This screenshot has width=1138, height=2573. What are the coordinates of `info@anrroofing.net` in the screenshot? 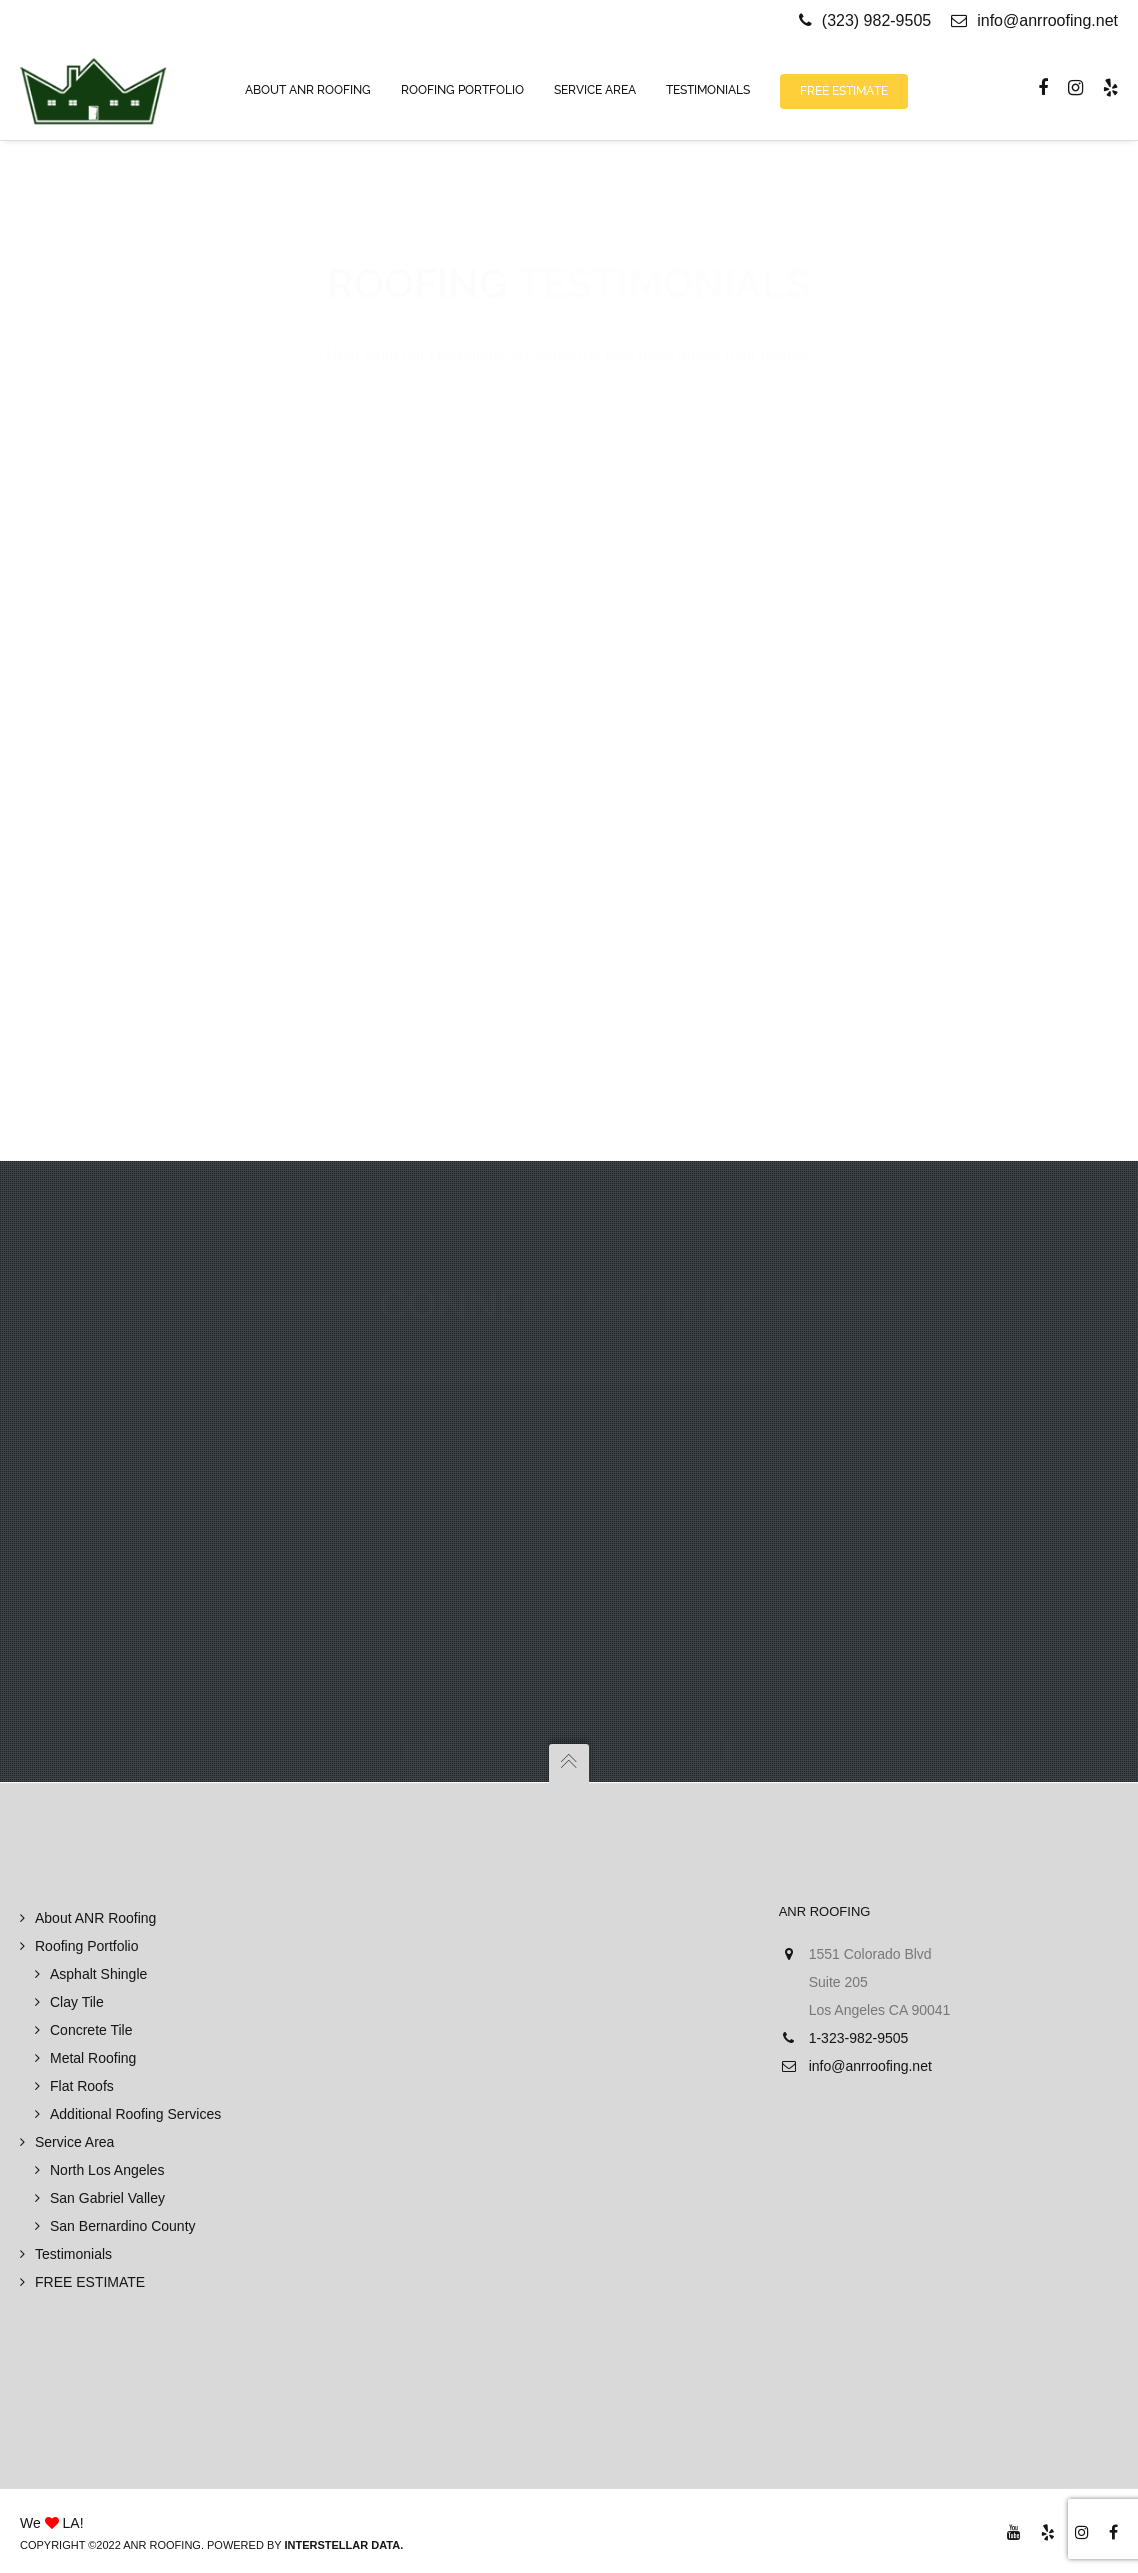 It's located at (1034, 20).